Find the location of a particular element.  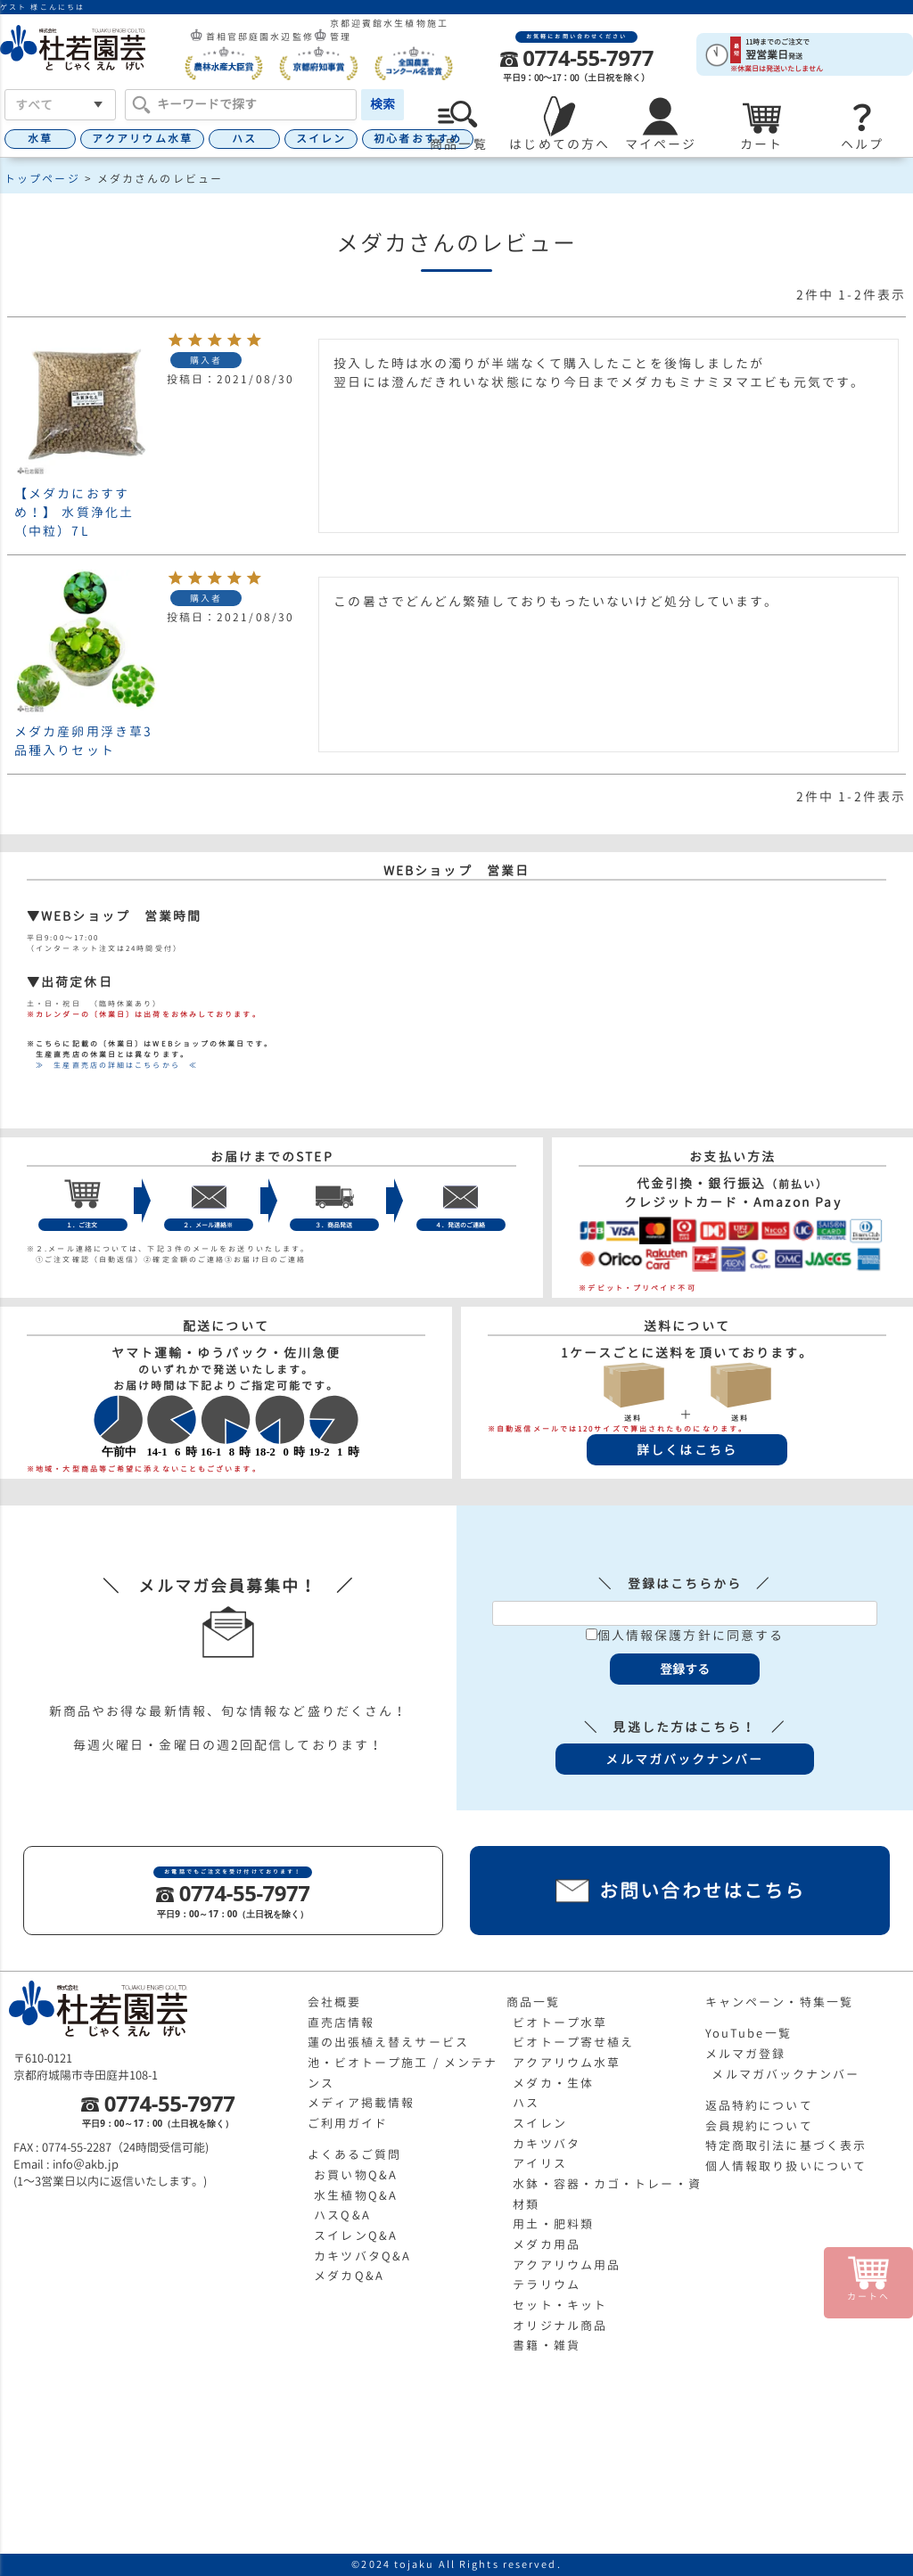

お買い物Q&A is located at coordinates (356, 2175).